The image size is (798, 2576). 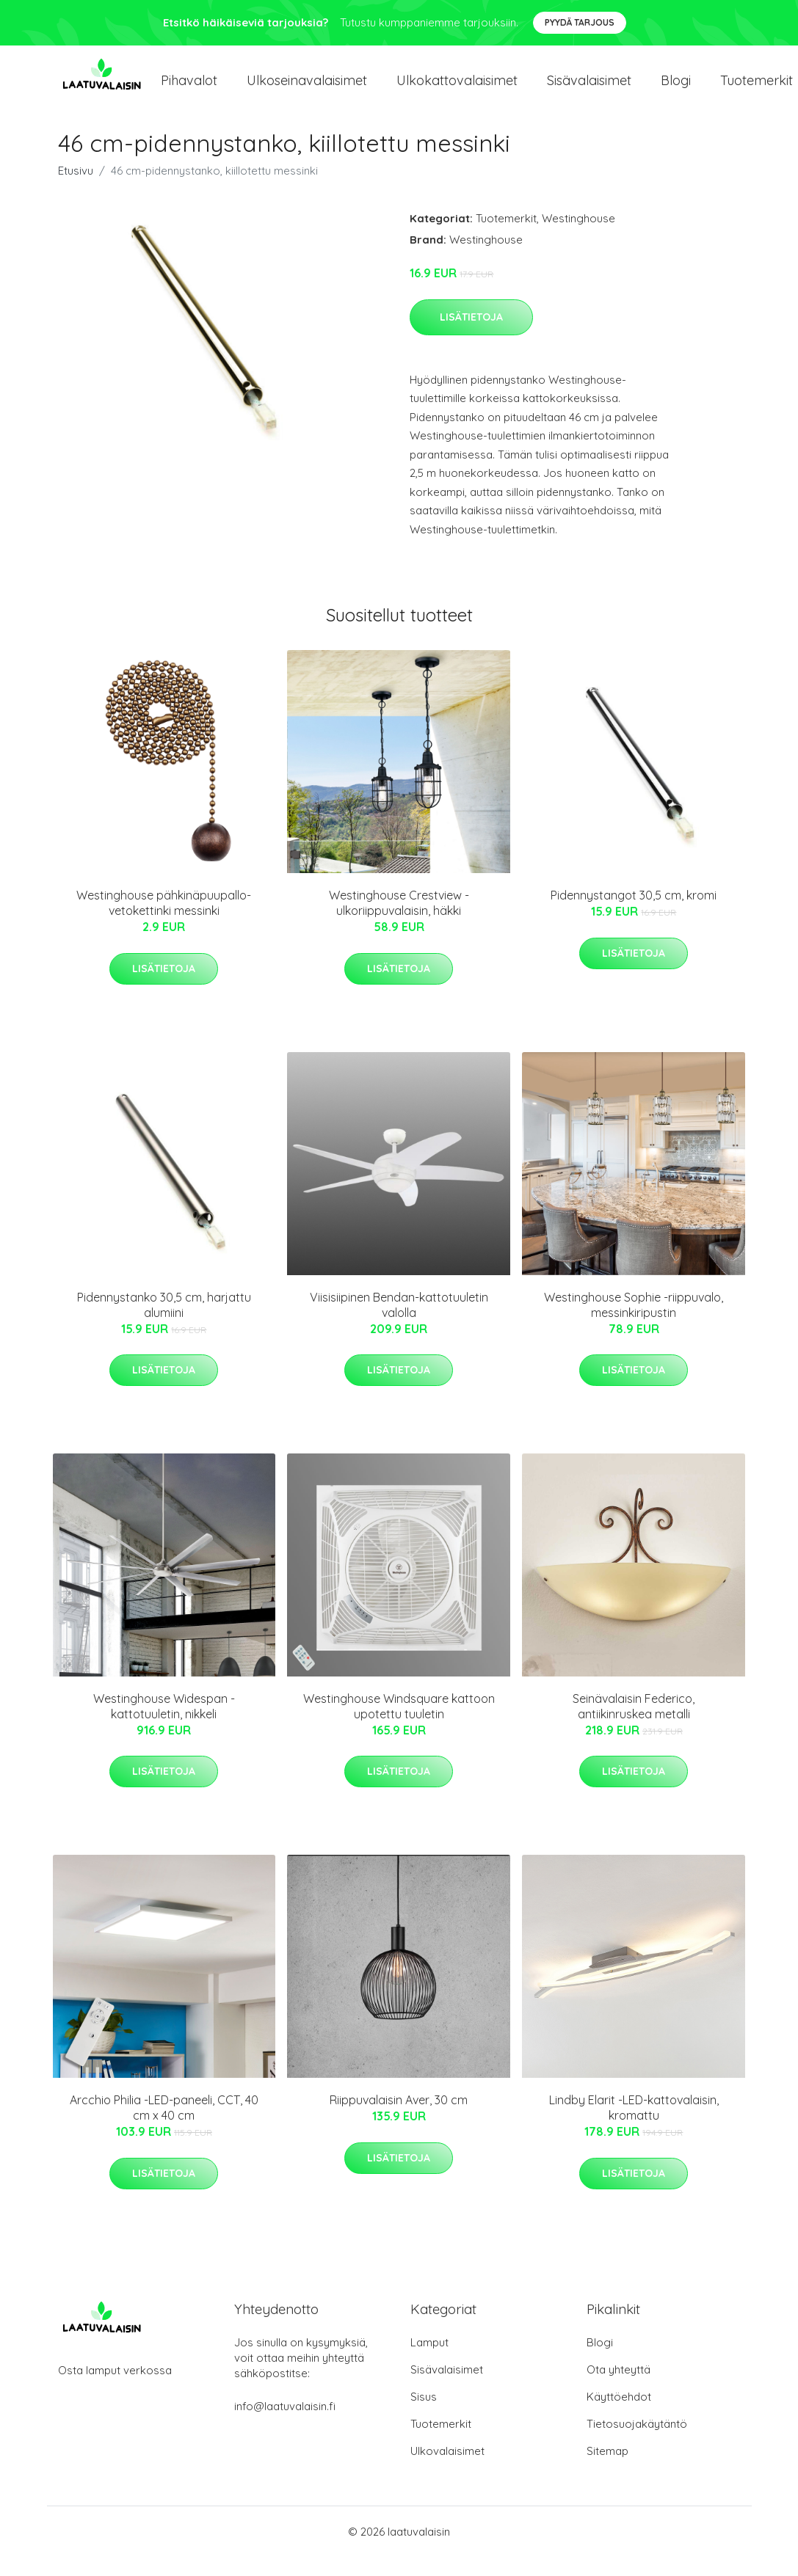 What do you see at coordinates (607, 2470) in the screenshot?
I see `Sitemap` at bounding box center [607, 2470].